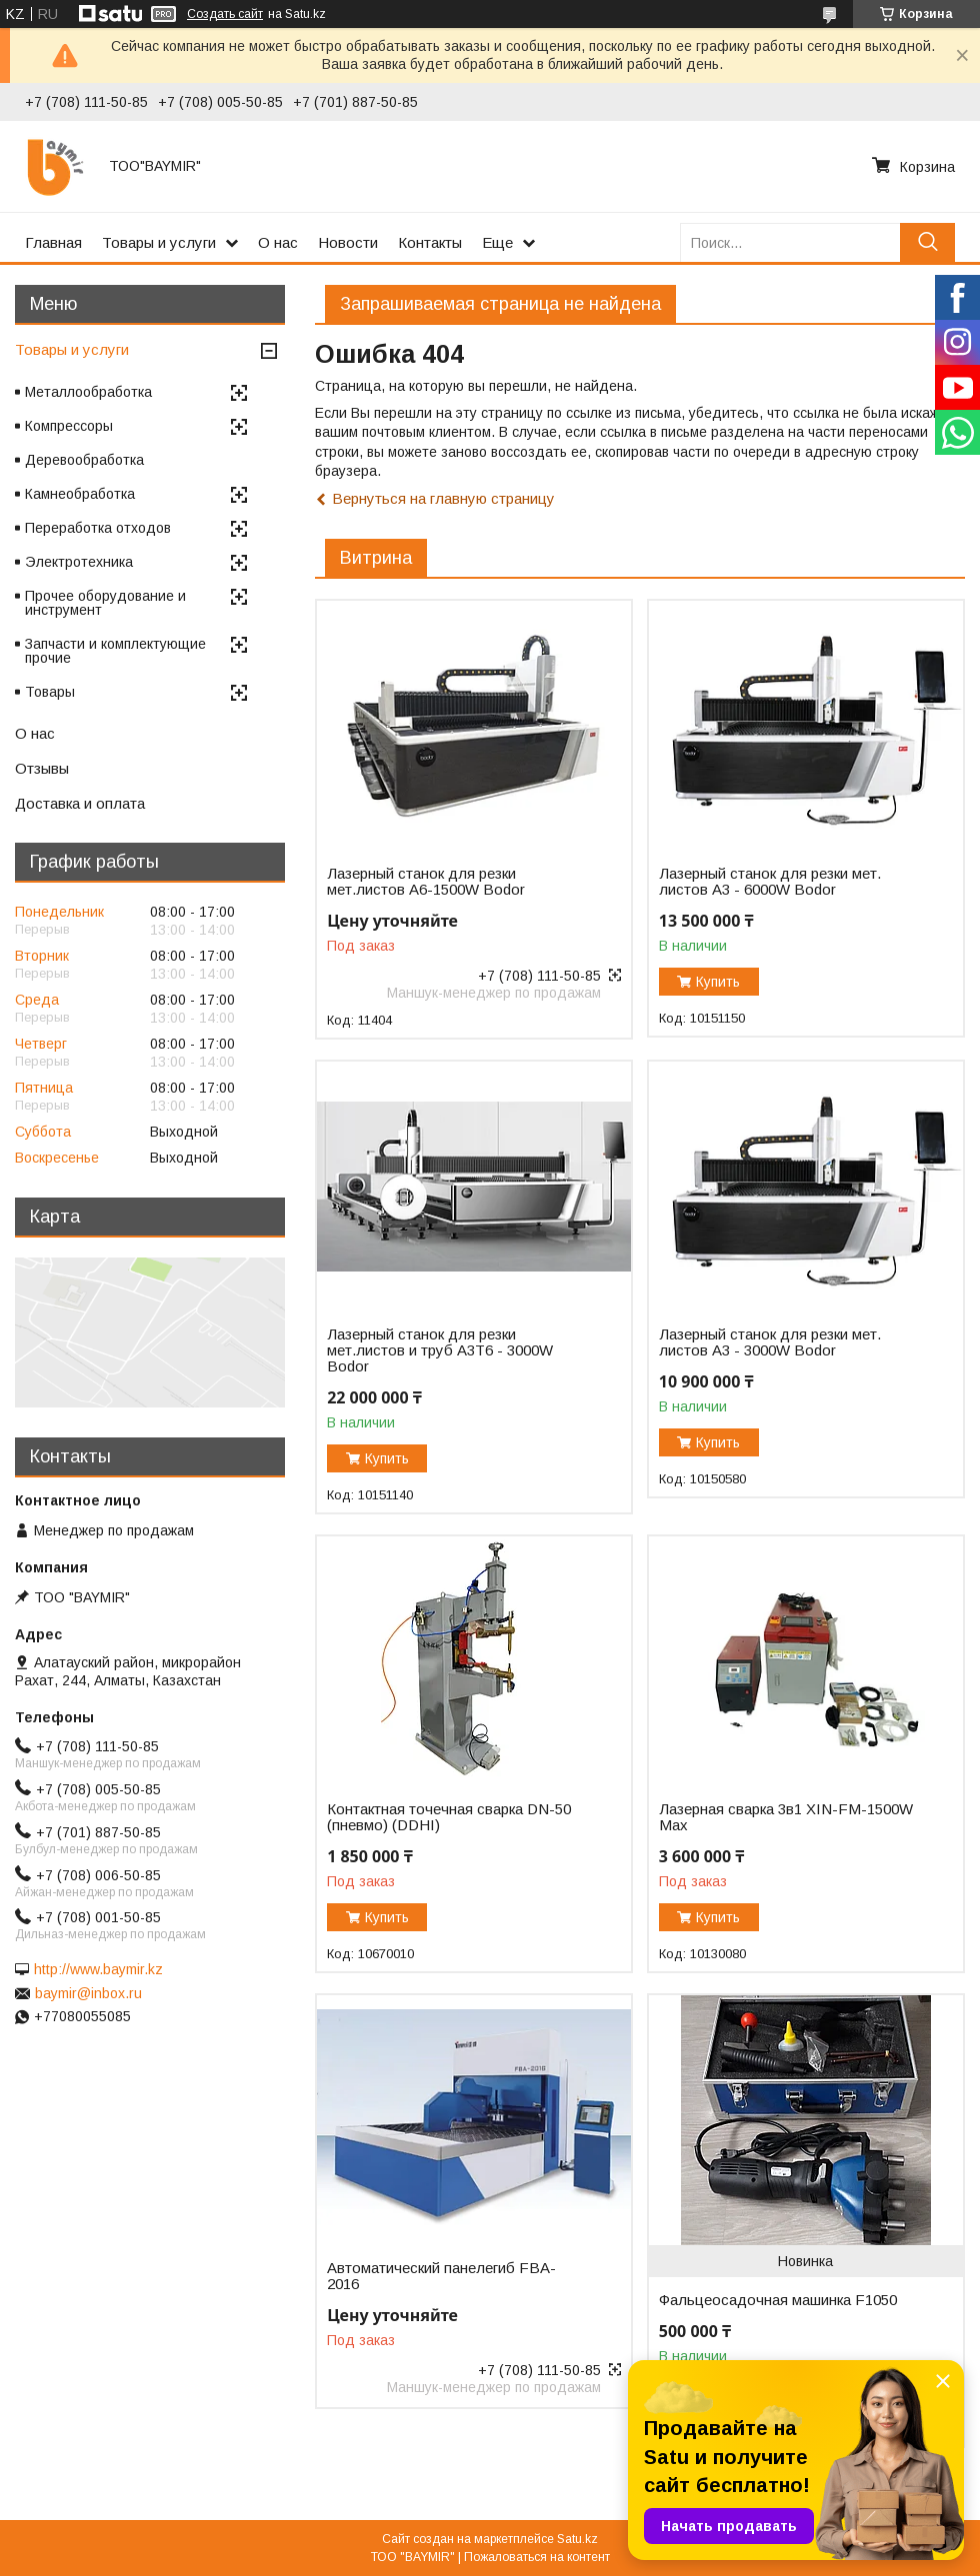  I want to click on Лазерный станок для резки мет.листов А6-1500W Bodor, so click(426, 882).